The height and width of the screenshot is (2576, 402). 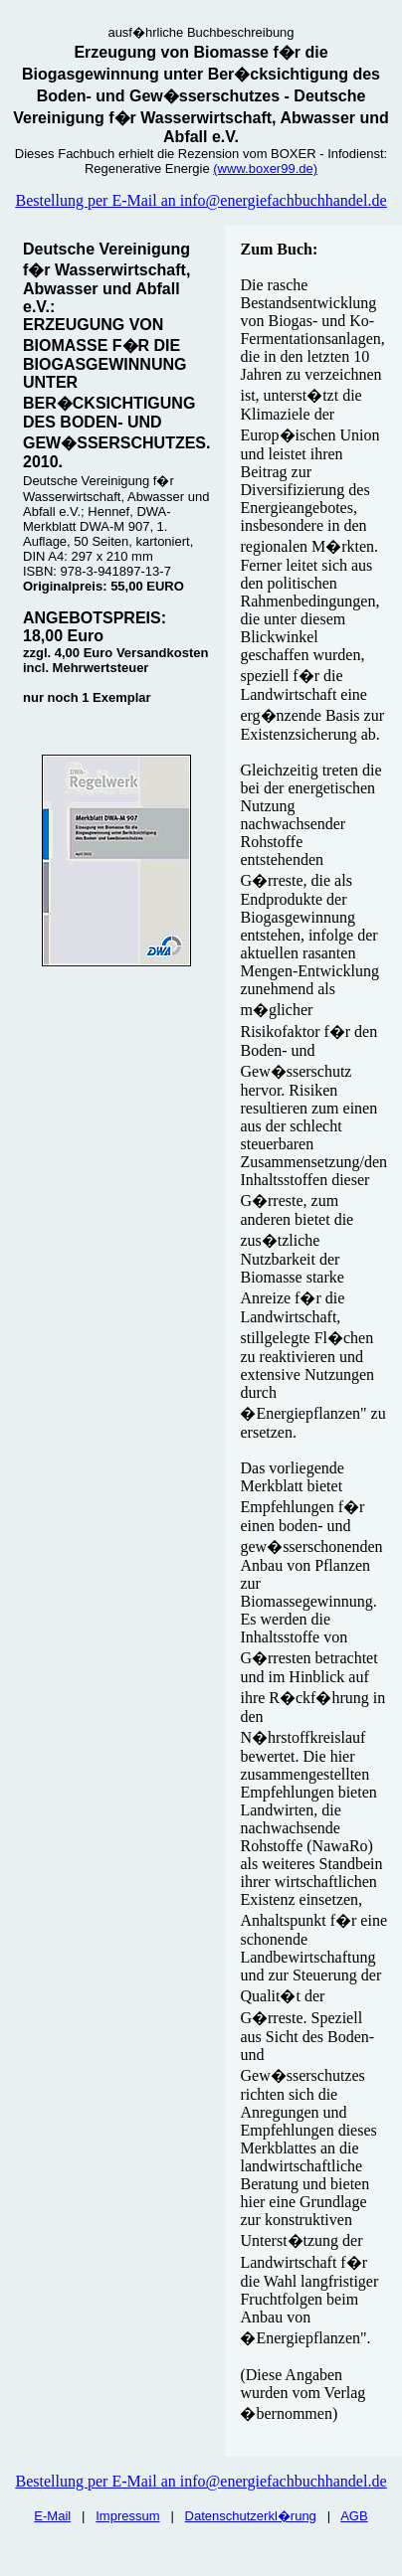 What do you see at coordinates (250, 2515) in the screenshot?
I see `Datenschutzerkl�rung` at bounding box center [250, 2515].